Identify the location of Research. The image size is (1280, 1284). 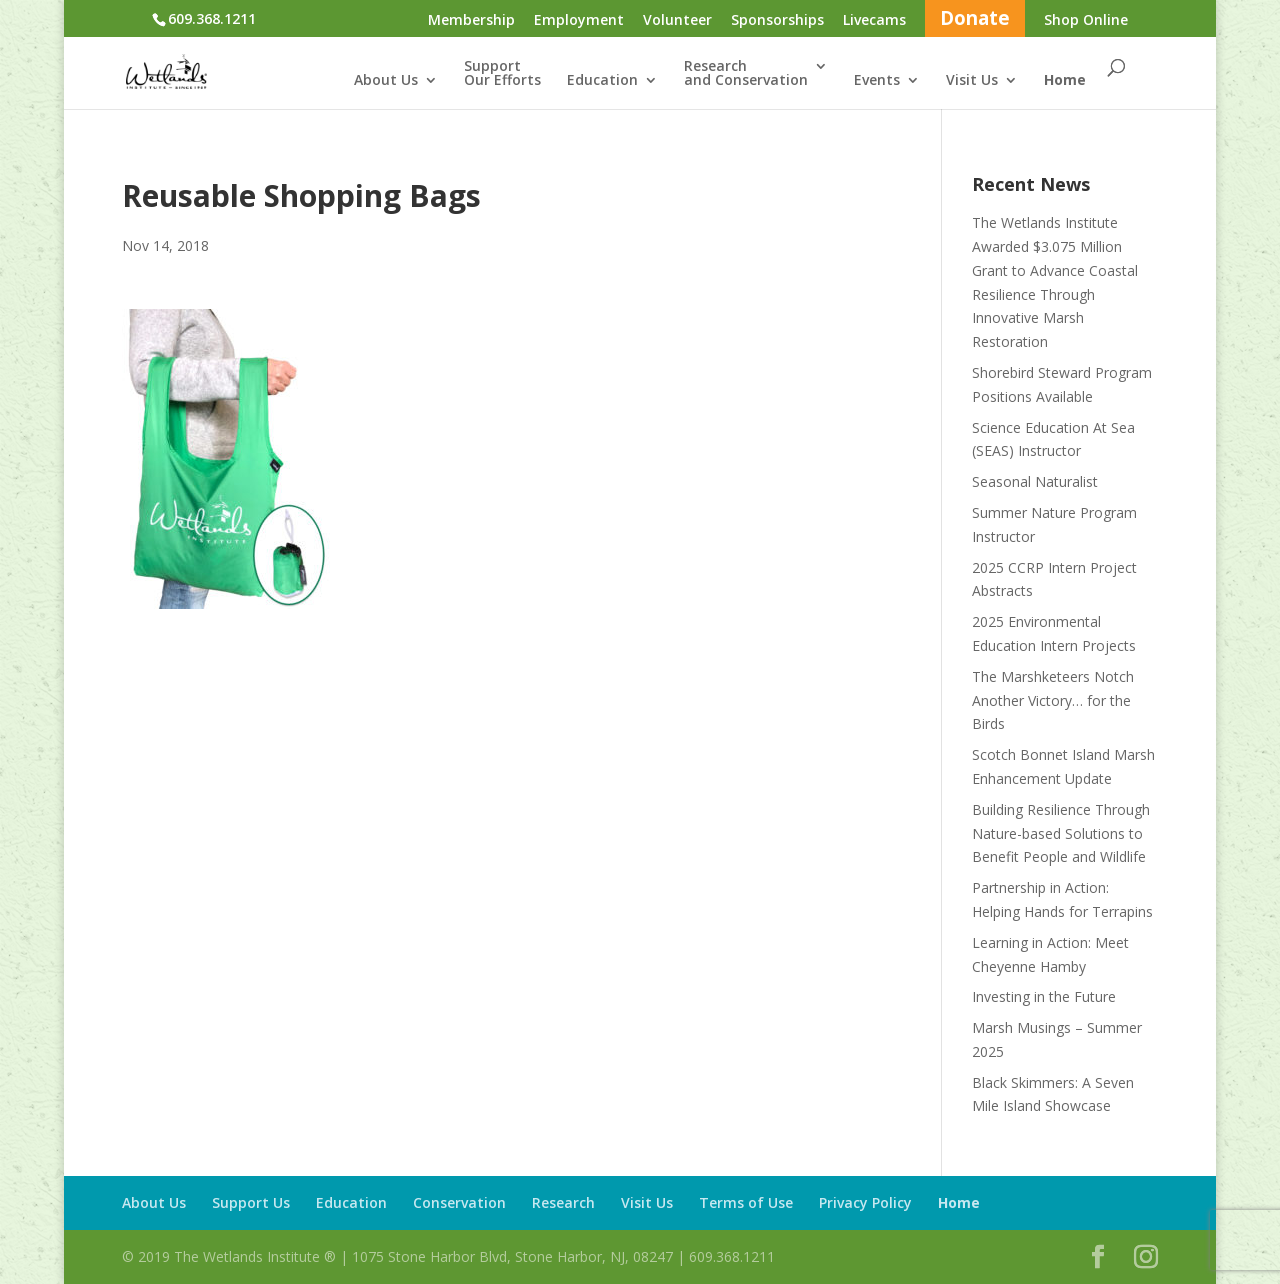
(563, 1202).